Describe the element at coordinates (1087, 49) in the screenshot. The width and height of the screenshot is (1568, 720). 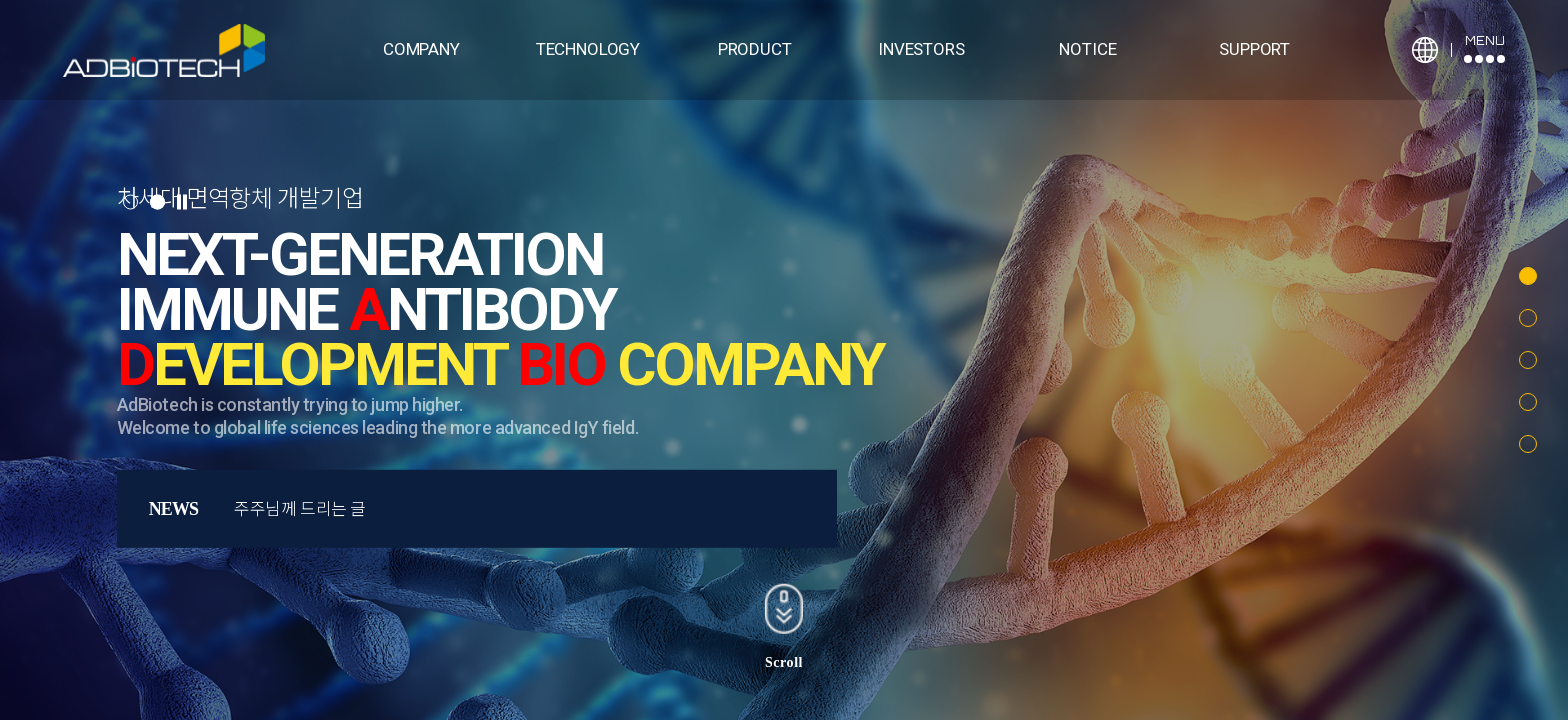
I see `NOTICE` at that location.